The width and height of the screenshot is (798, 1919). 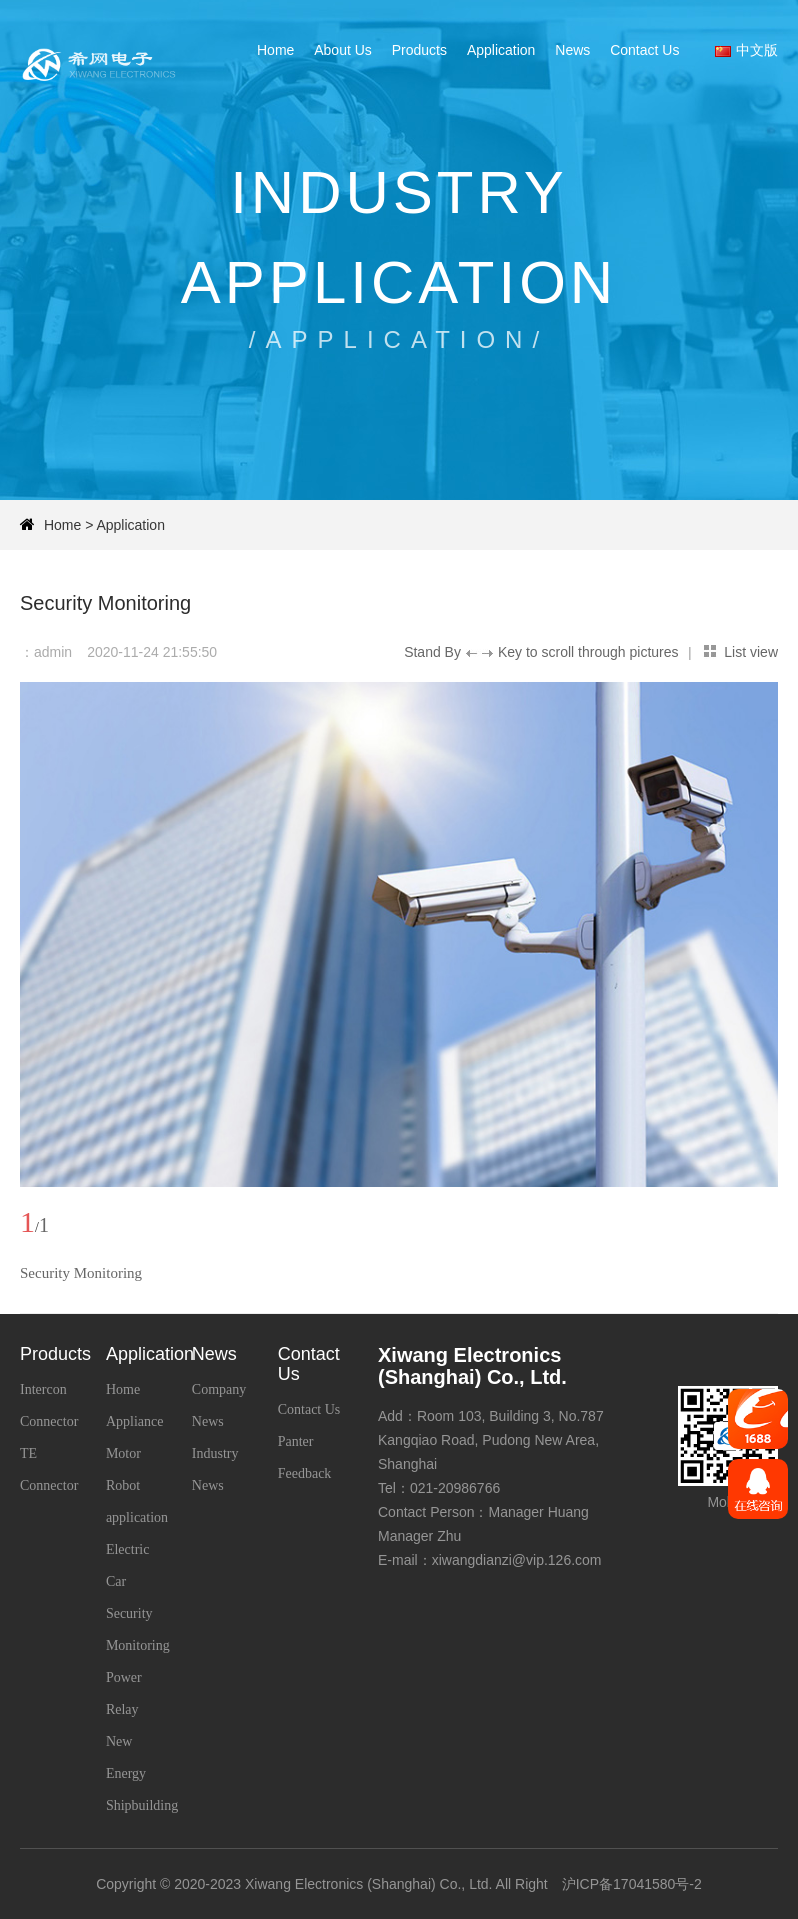 What do you see at coordinates (275, 50) in the screenshot?
I see `Home` at bounding box center [275, 50].